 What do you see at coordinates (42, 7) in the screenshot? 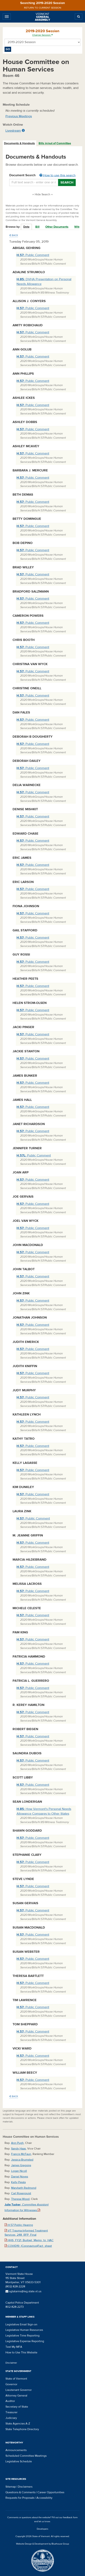
I see `Return to current session` at bounding box center [42, 7].